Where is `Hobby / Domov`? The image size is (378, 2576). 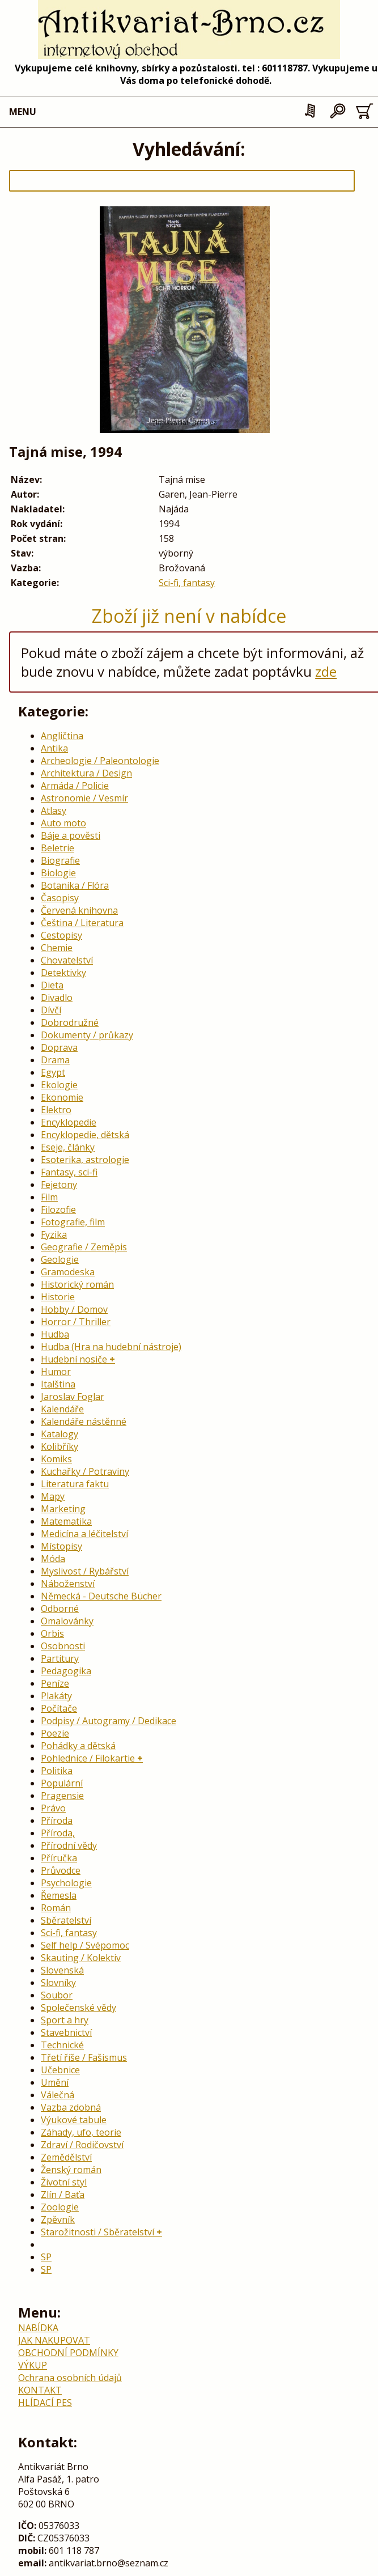
Hobby / Domov is located at coordinates (74, 1309).